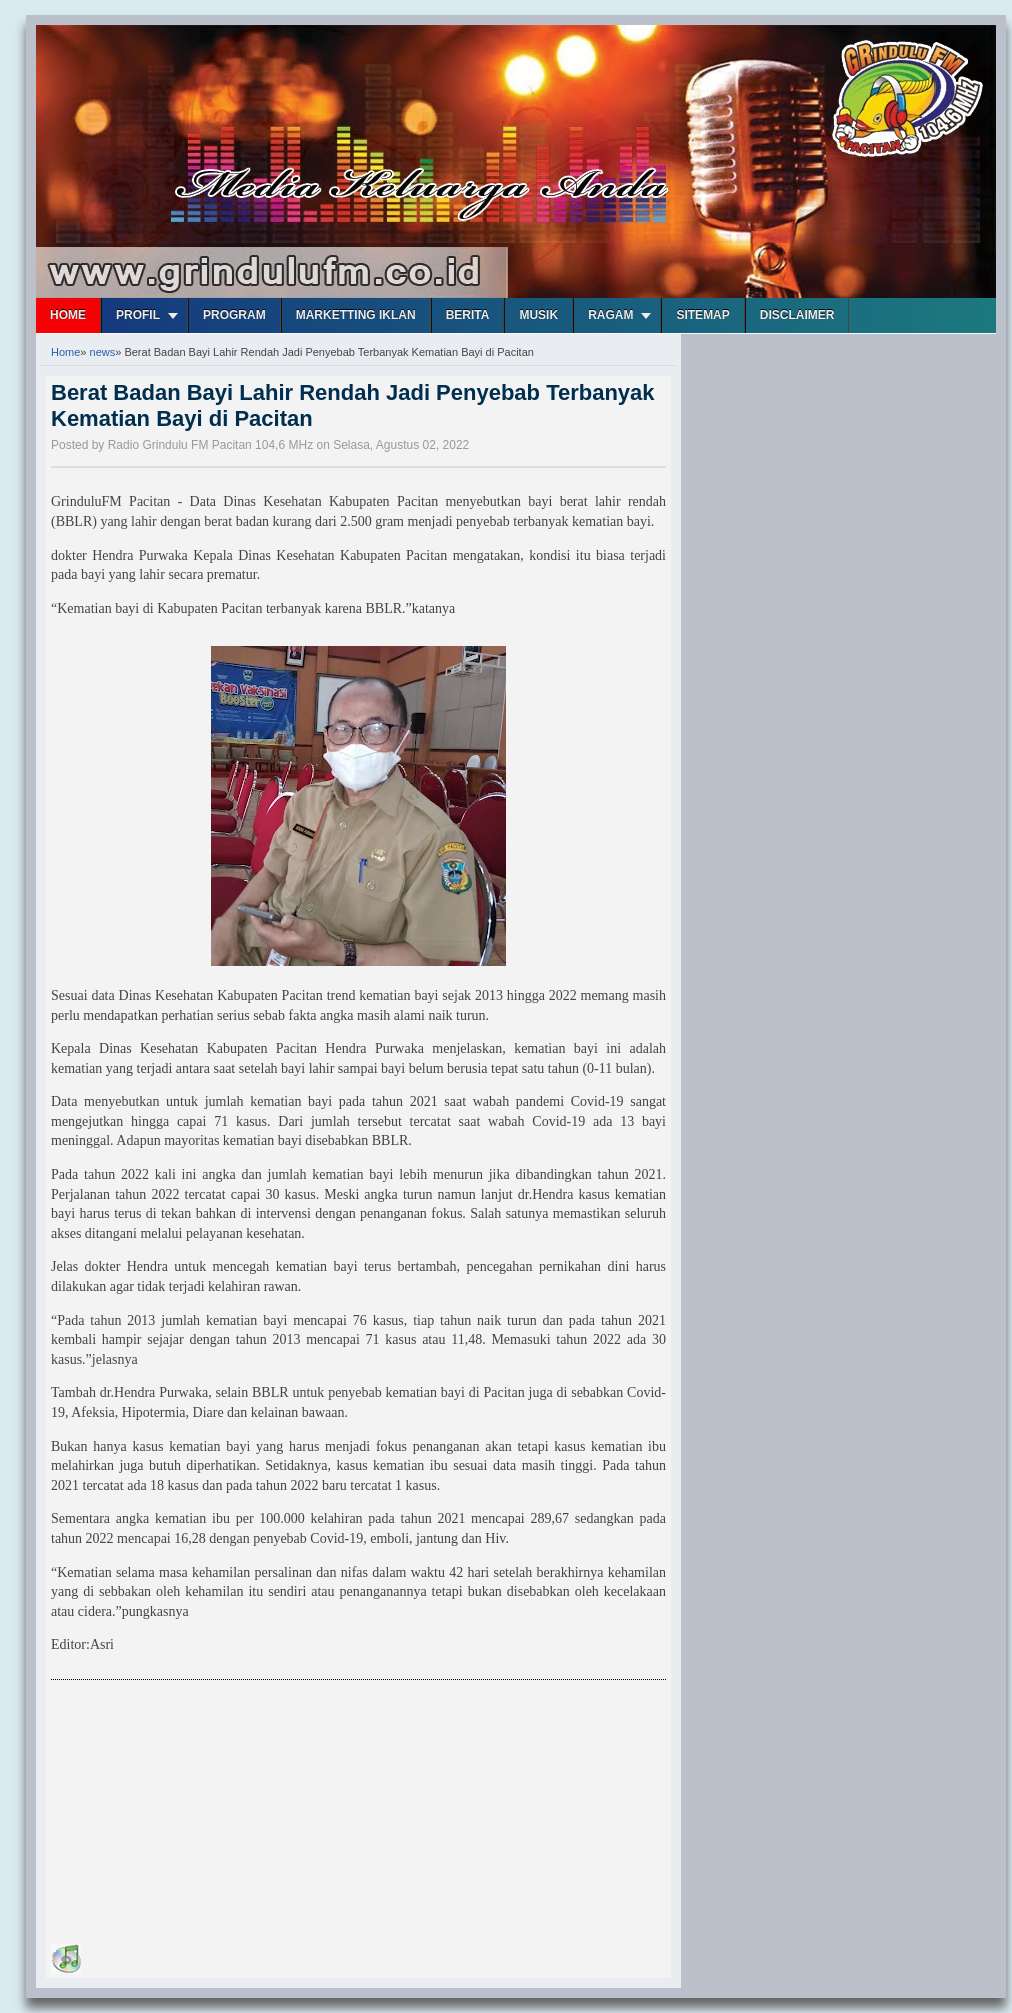 This screenshot has width=1012, height=2013. What do you see at coordinates (103, 352) in the screenshot?
I see `news` at bounding box center [103, 352].